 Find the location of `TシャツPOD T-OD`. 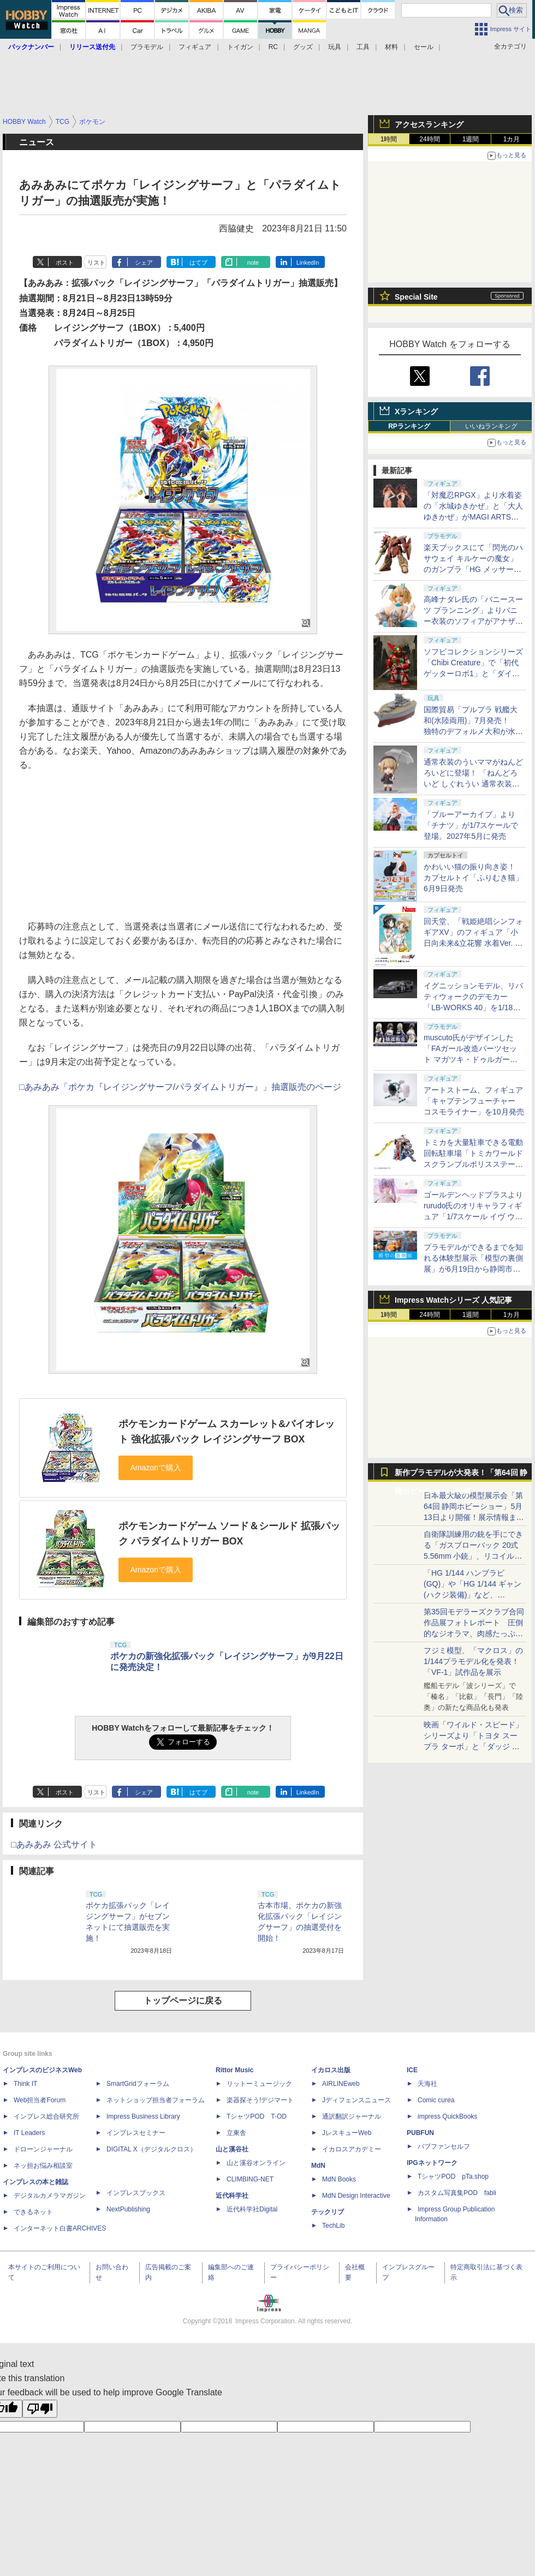

TシャツPOD T-OD is located at coordinates (257, 2116).